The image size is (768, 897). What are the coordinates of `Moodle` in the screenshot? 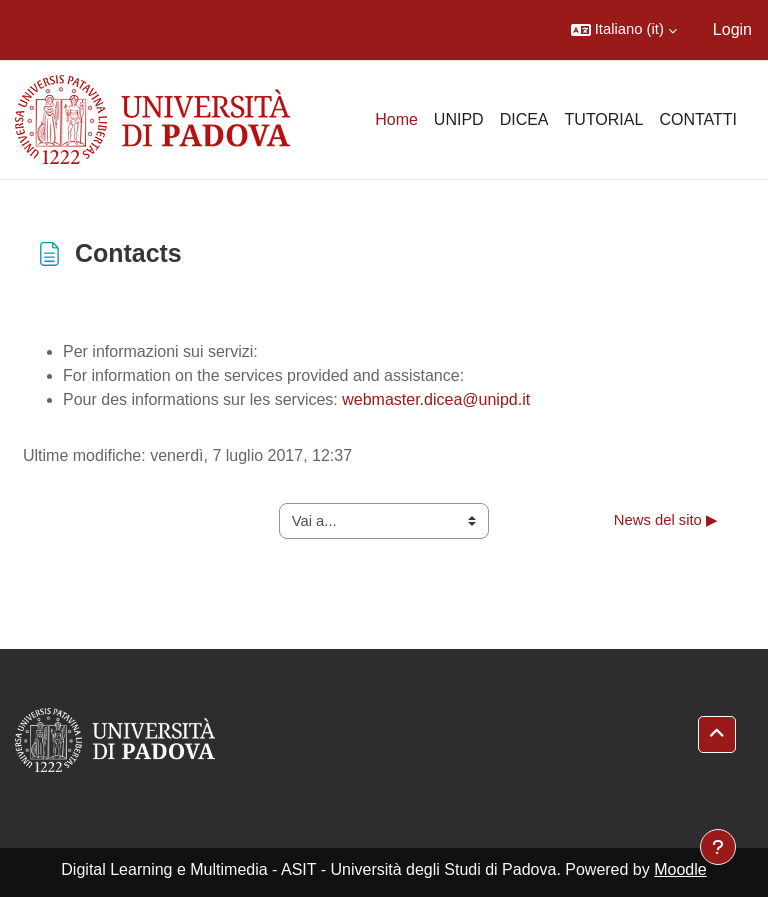 It's located at (680, 869).